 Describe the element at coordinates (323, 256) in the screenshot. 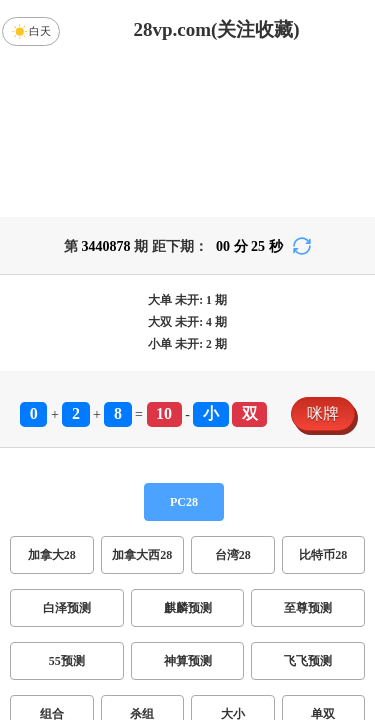

I see `咪牌` at that location.